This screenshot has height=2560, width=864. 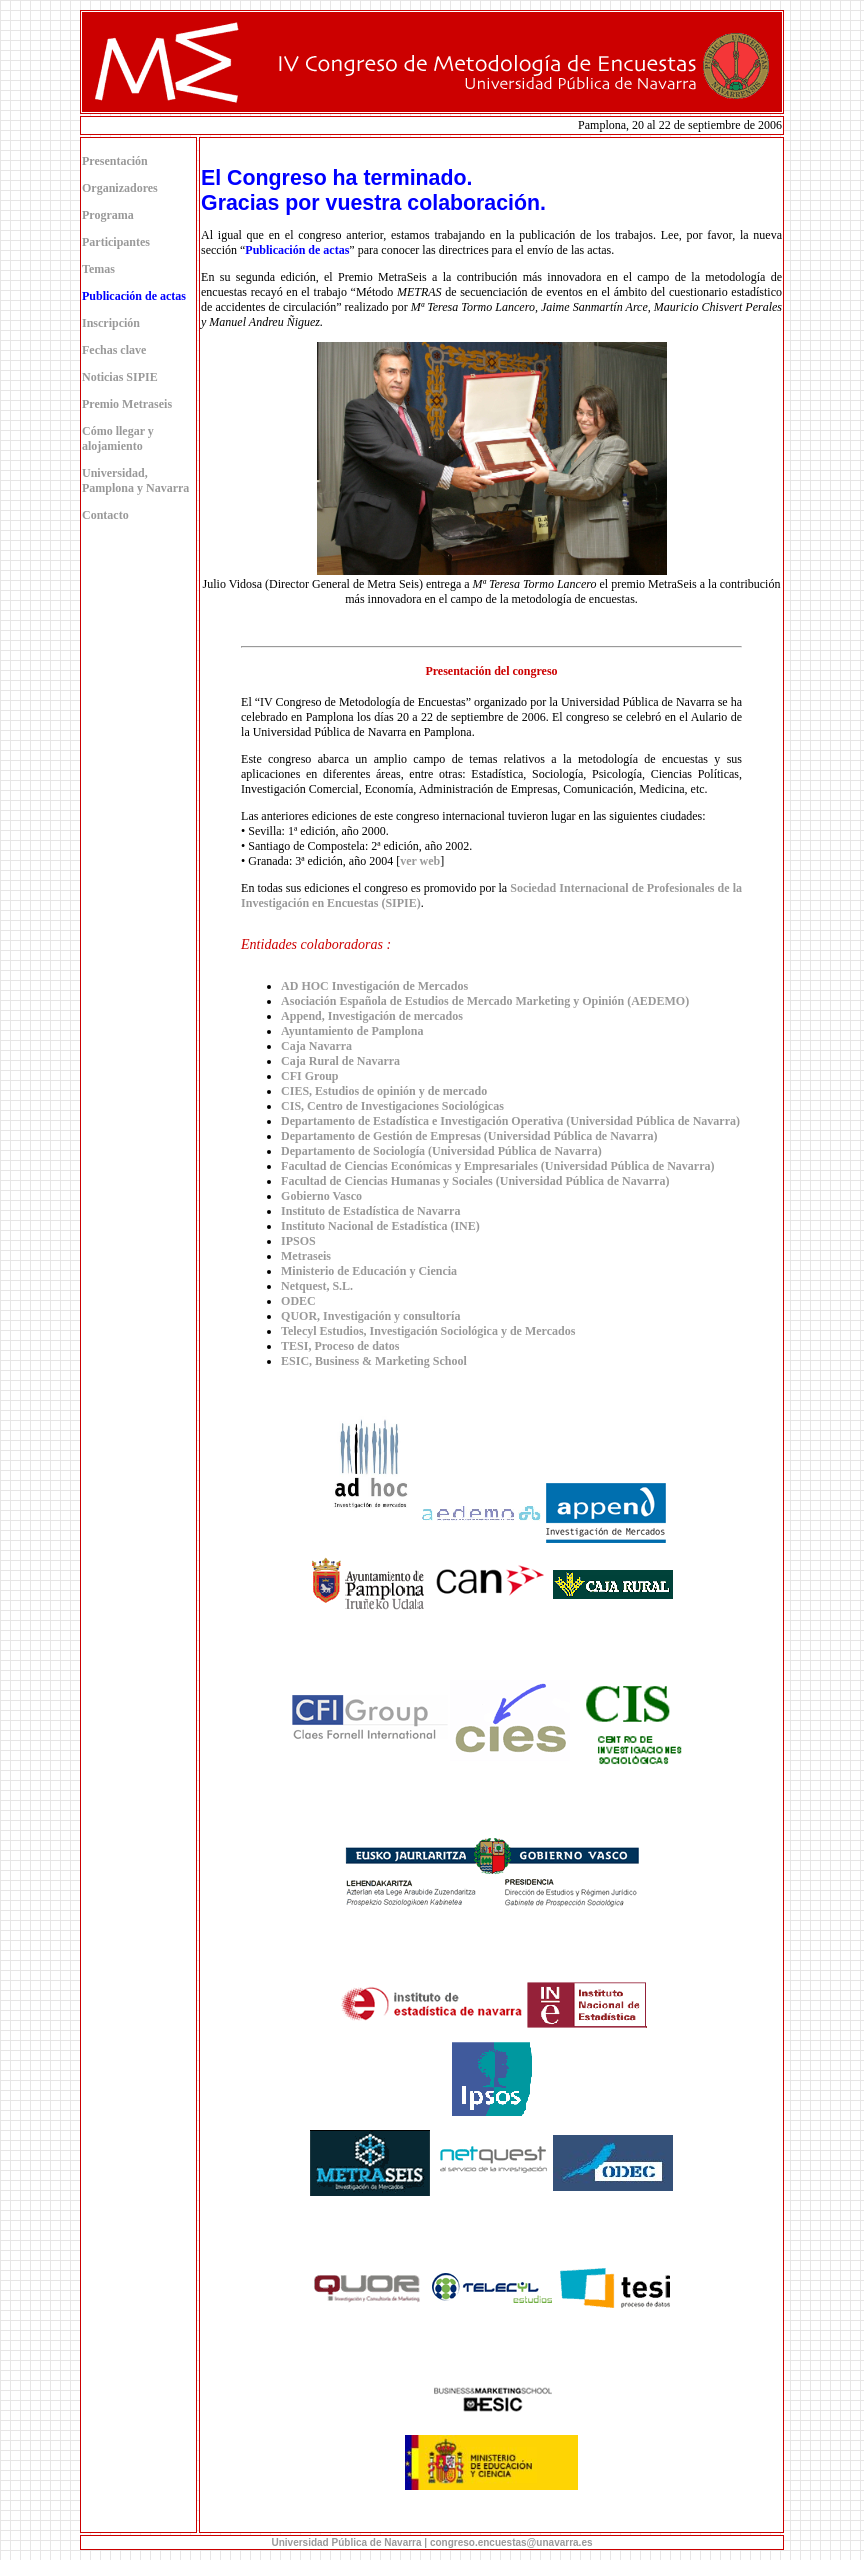 I want to click on Instituto Nacional de Estadística (INE), so click(x=380, y=1226).